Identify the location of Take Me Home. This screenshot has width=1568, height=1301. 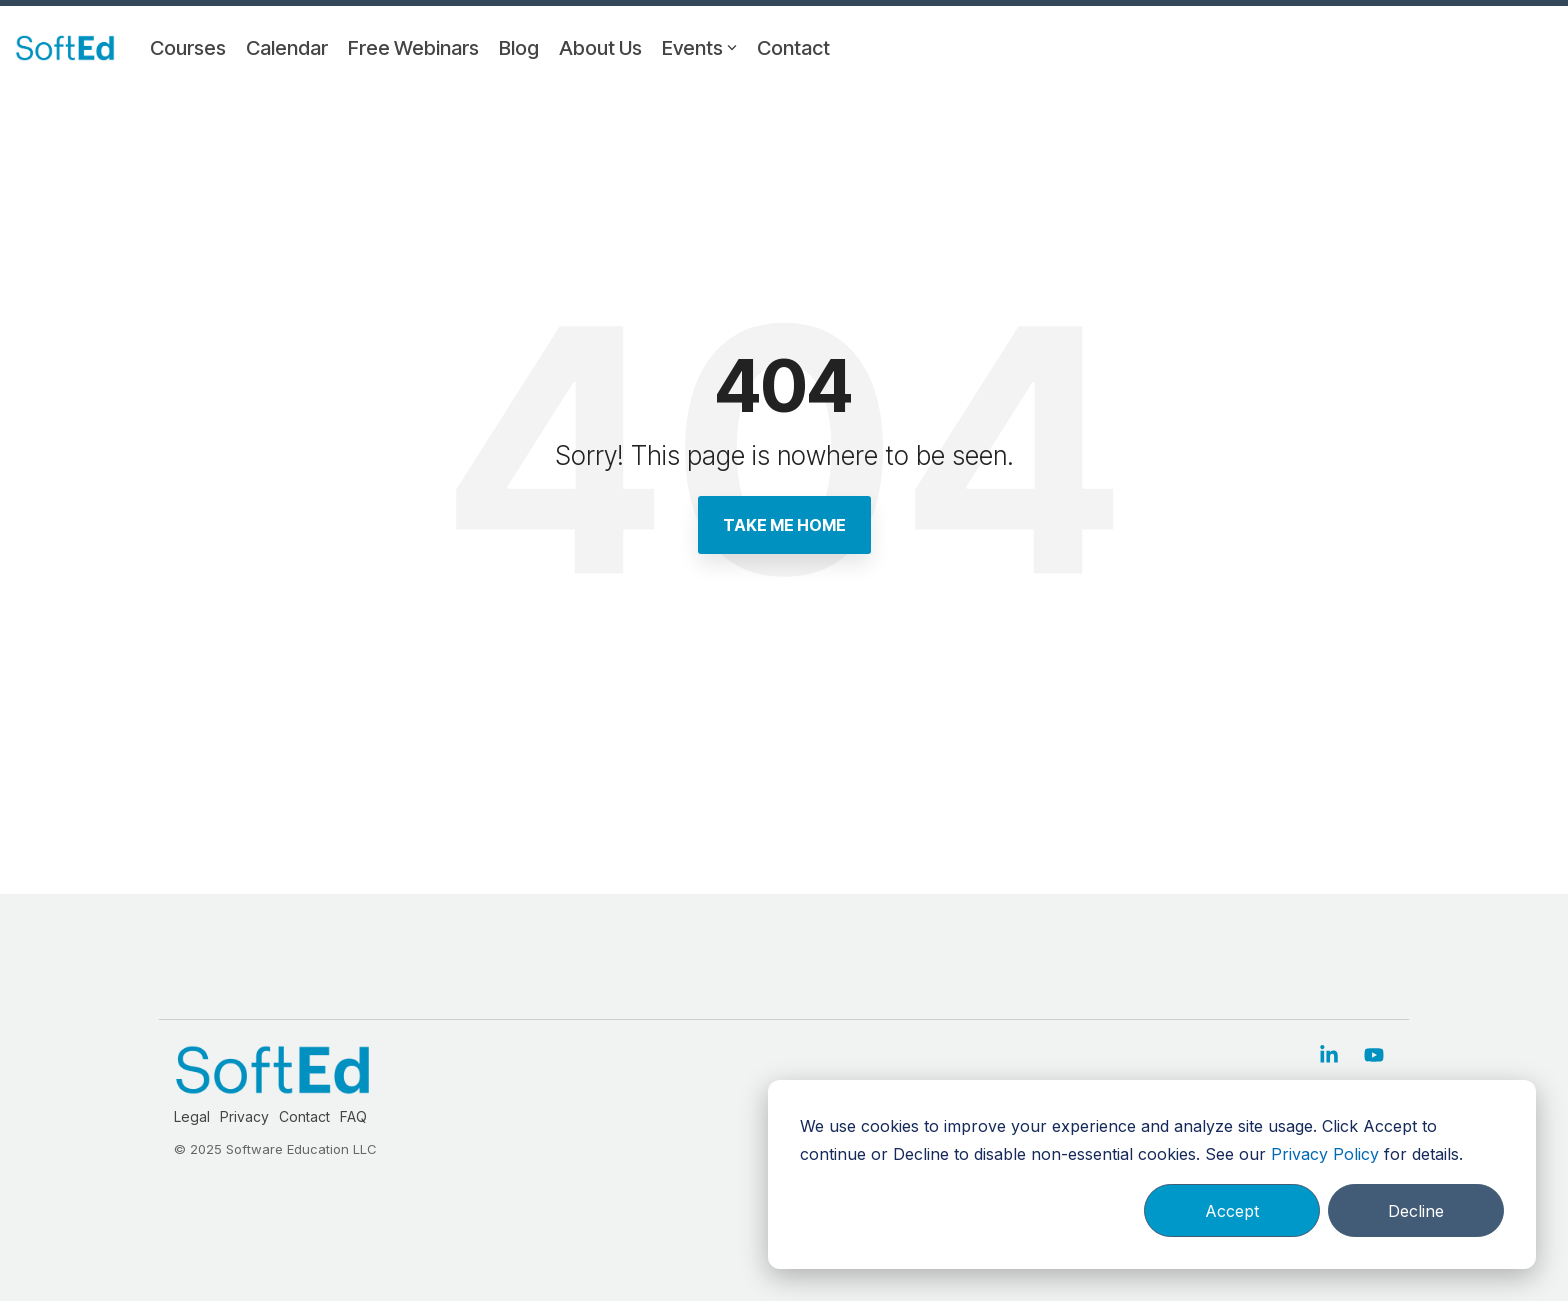
(784, 525).